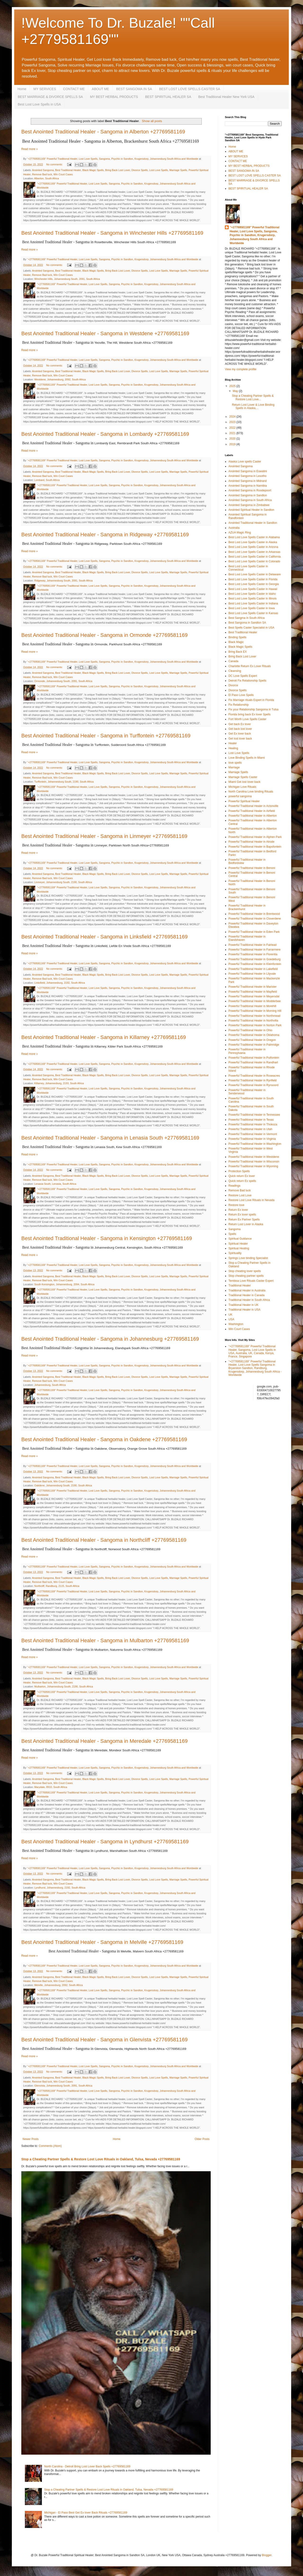  I want to click on Get Ex lover back, so click(239, 733).